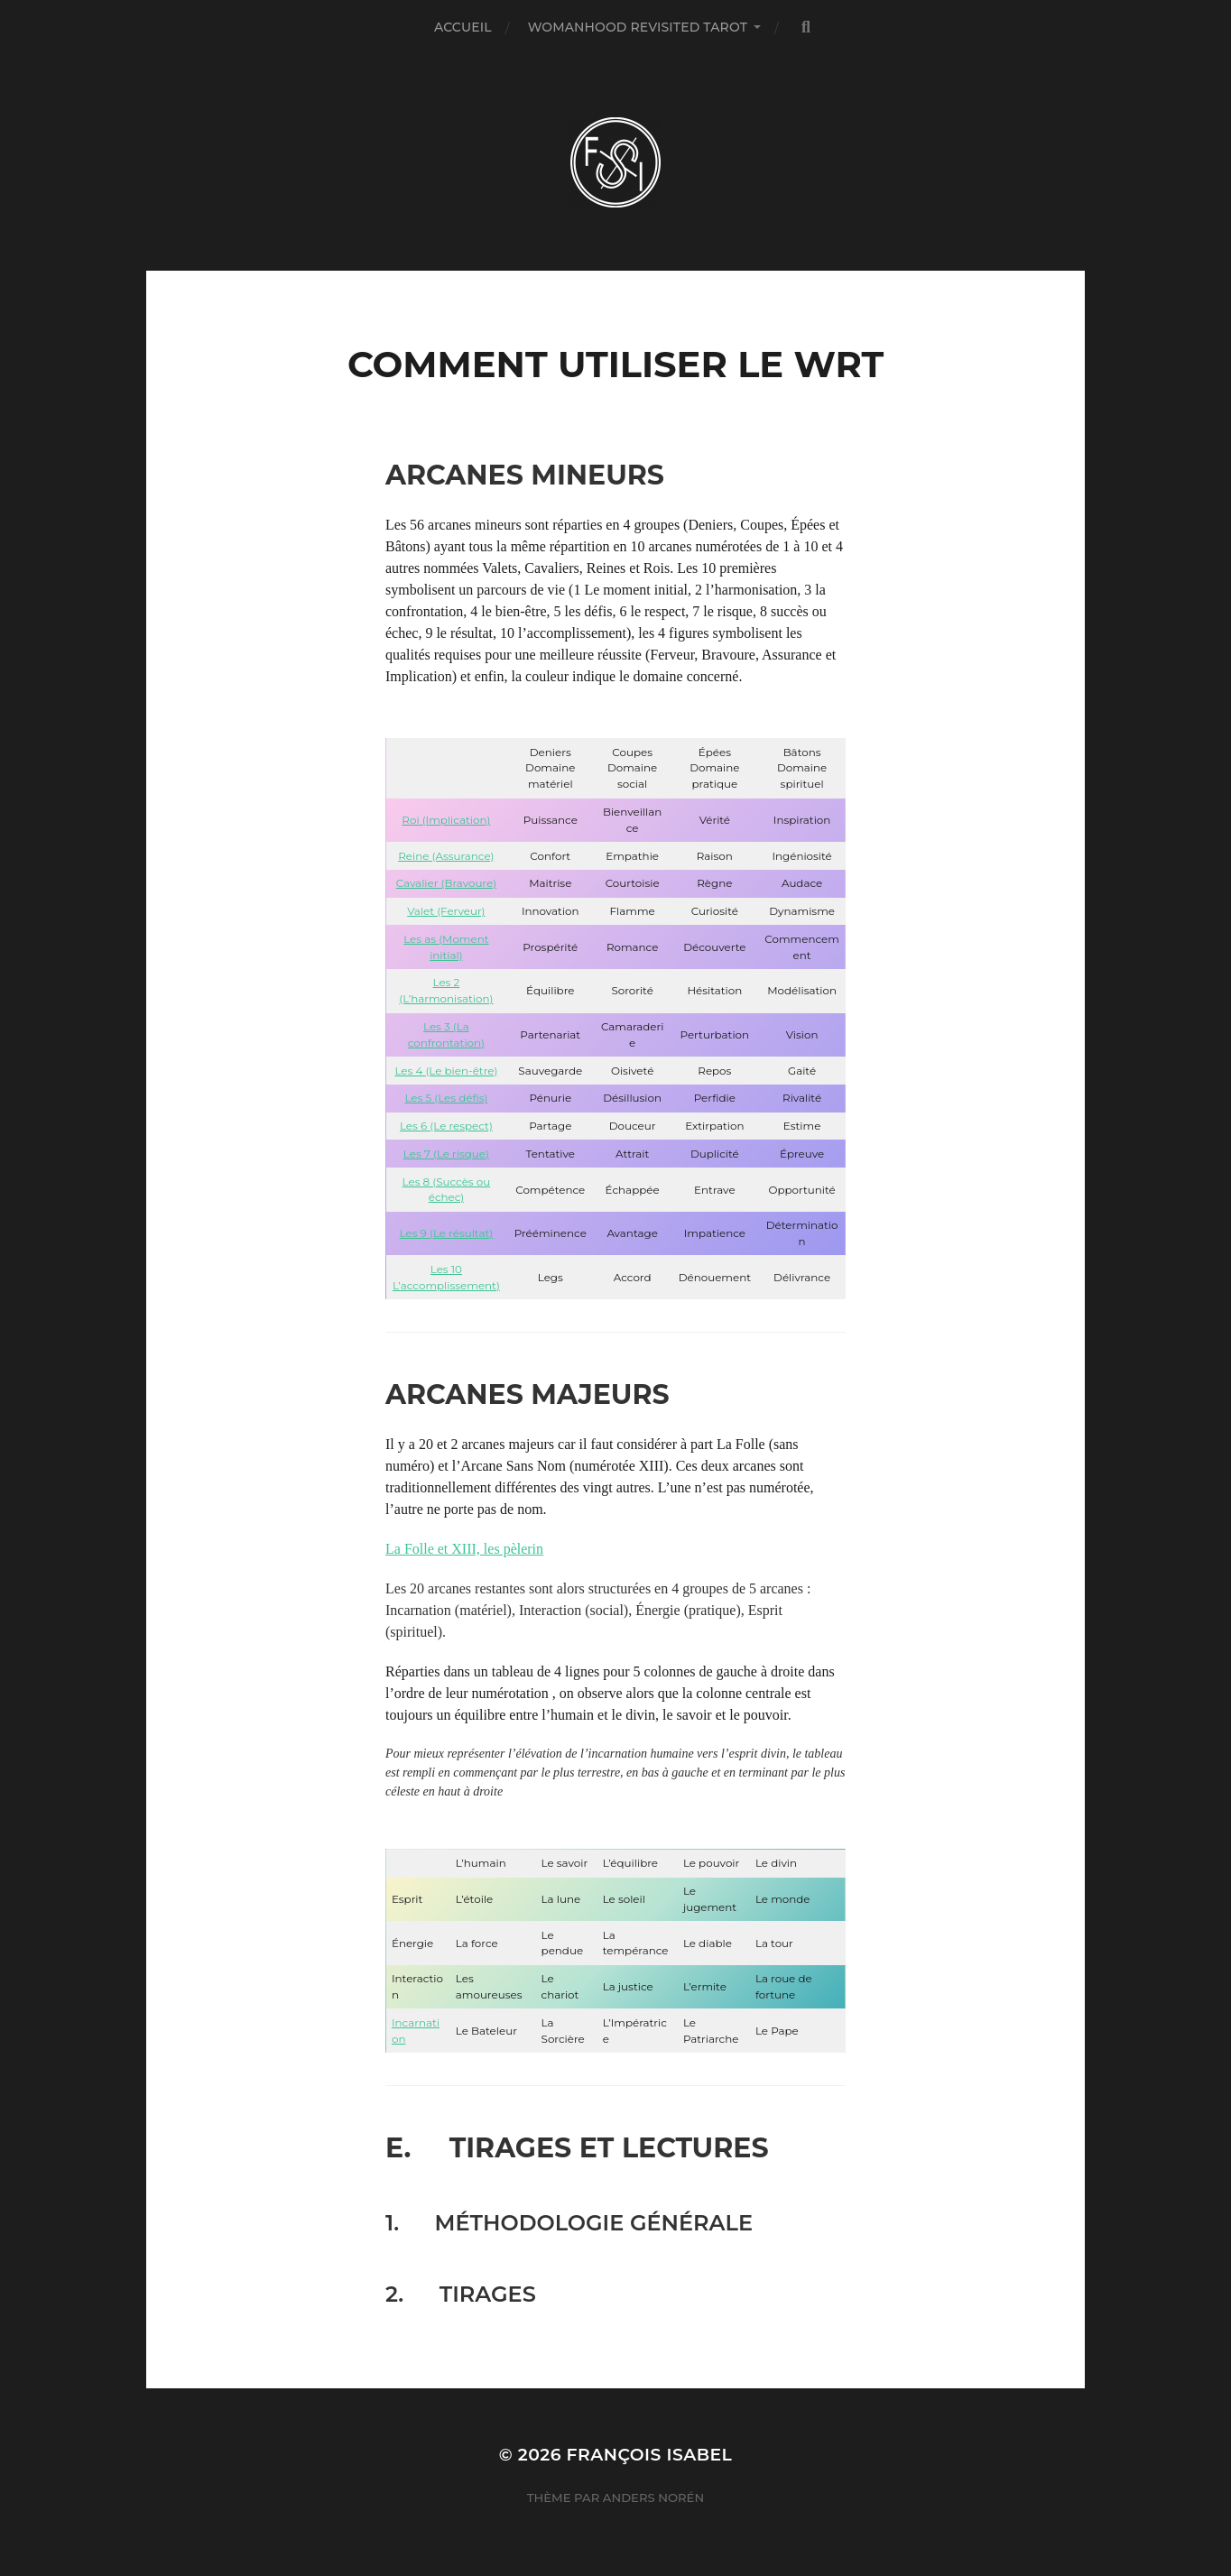 The height and width of the screenshot is (2576, 1231). I want to click on Roi (Implication), so click(446, 819).